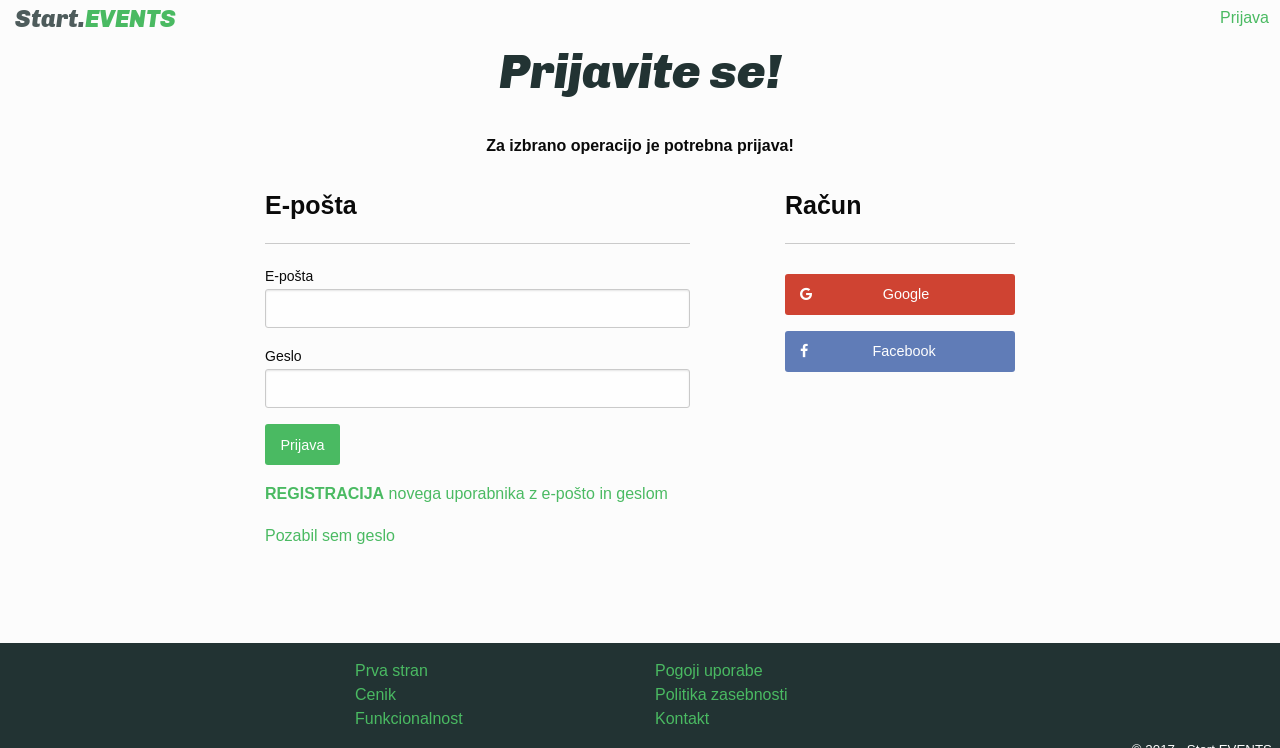 This screenshot has width=1280, height=748. Describe the element at coordinates (409, 718) in the screenshot. I see `Funkcionalnost` at that location.